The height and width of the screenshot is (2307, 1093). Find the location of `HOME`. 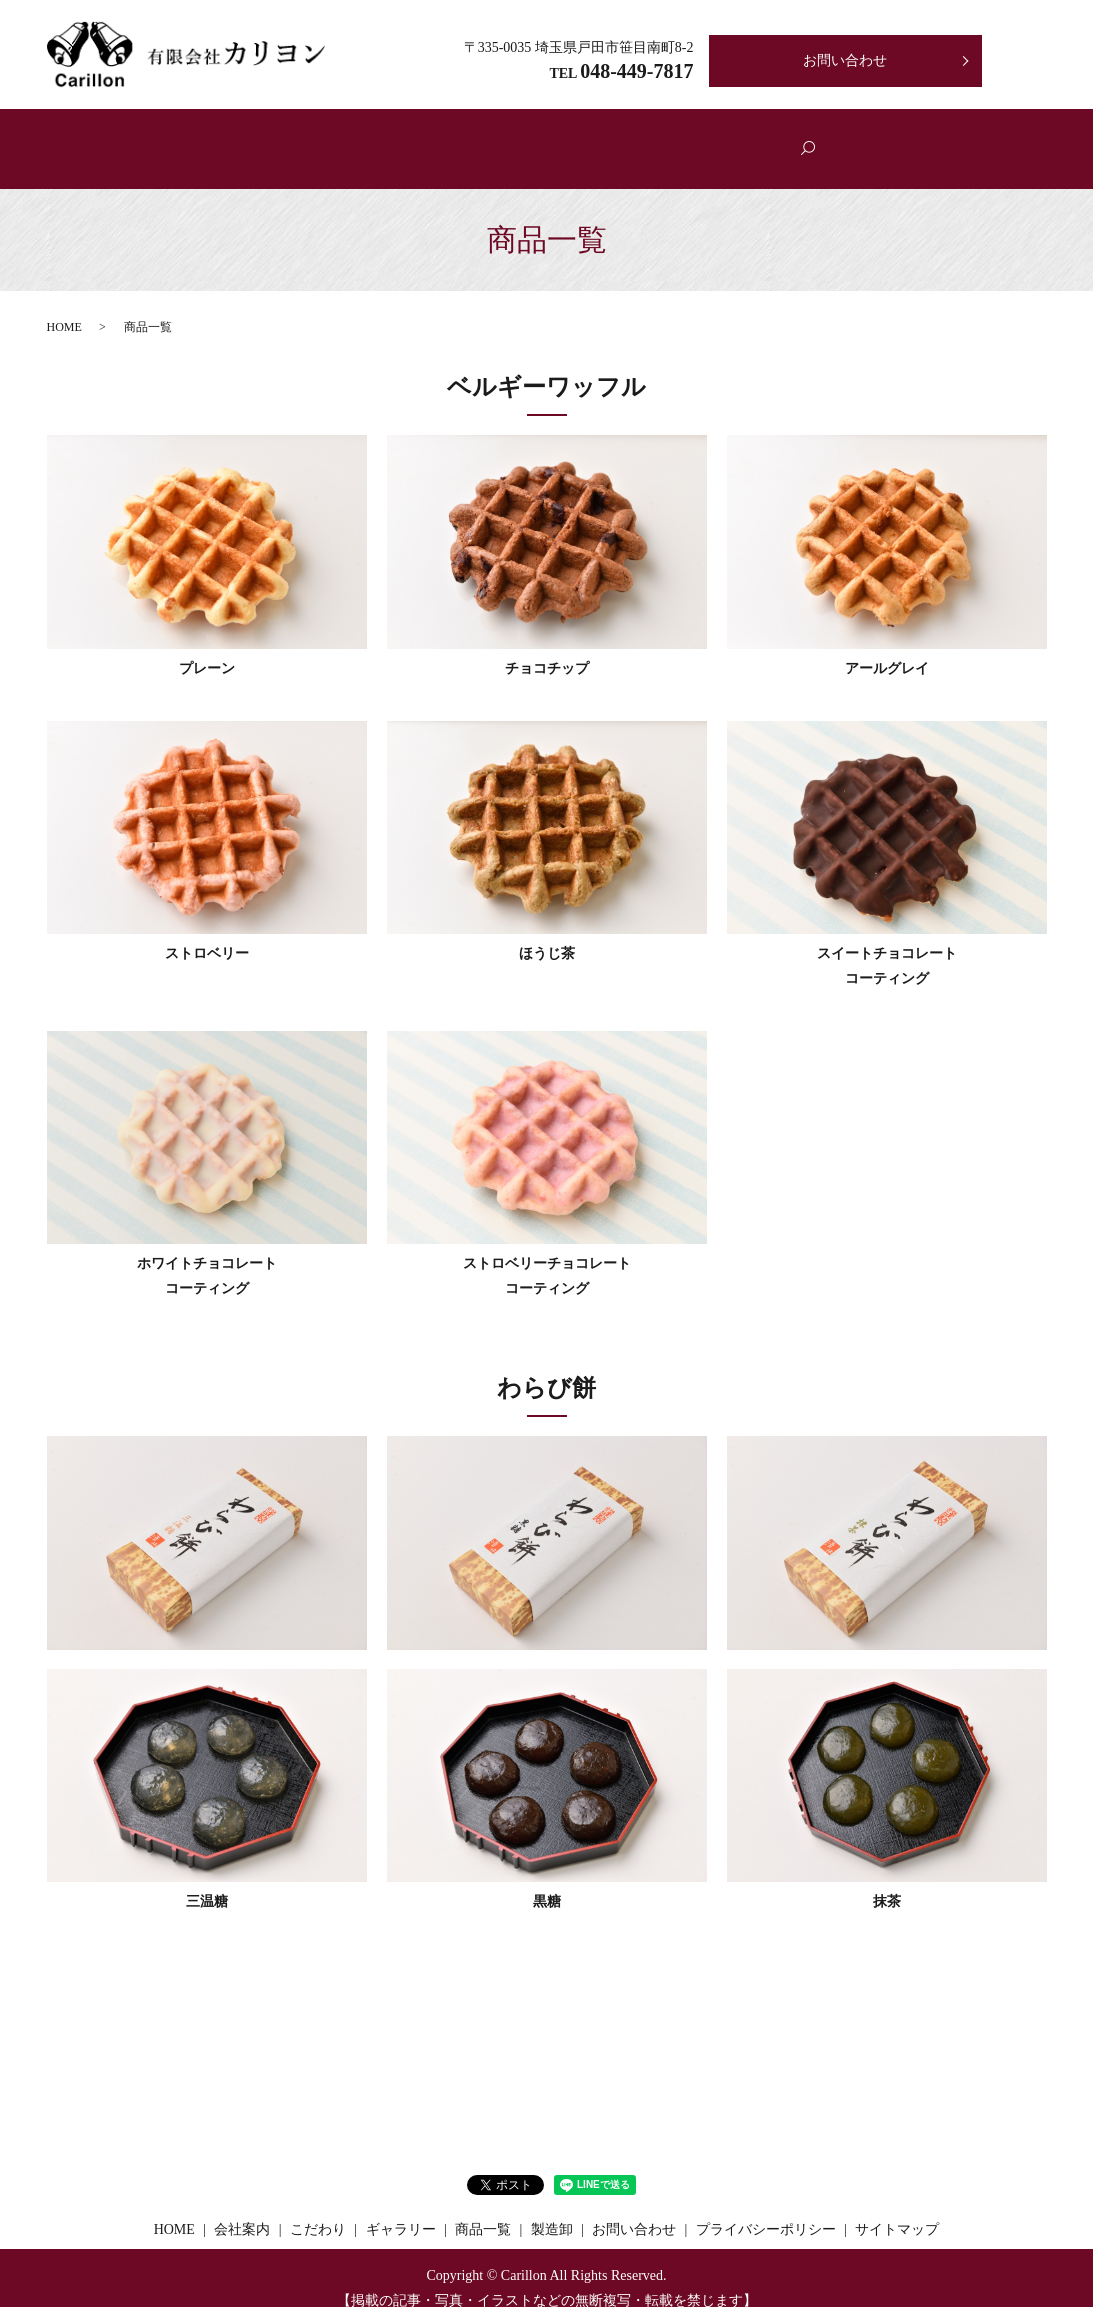

HOME is located at coordinates (64, 306).